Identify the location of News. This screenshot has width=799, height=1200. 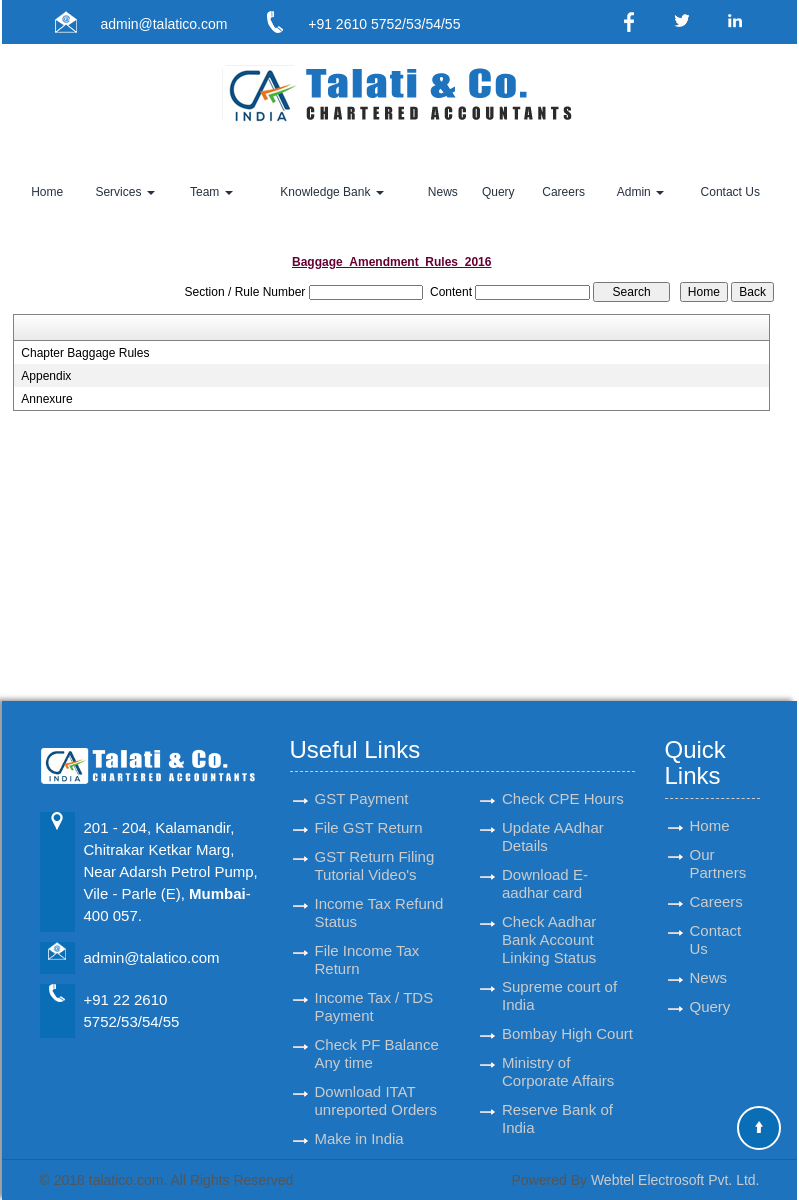
(443, 192).